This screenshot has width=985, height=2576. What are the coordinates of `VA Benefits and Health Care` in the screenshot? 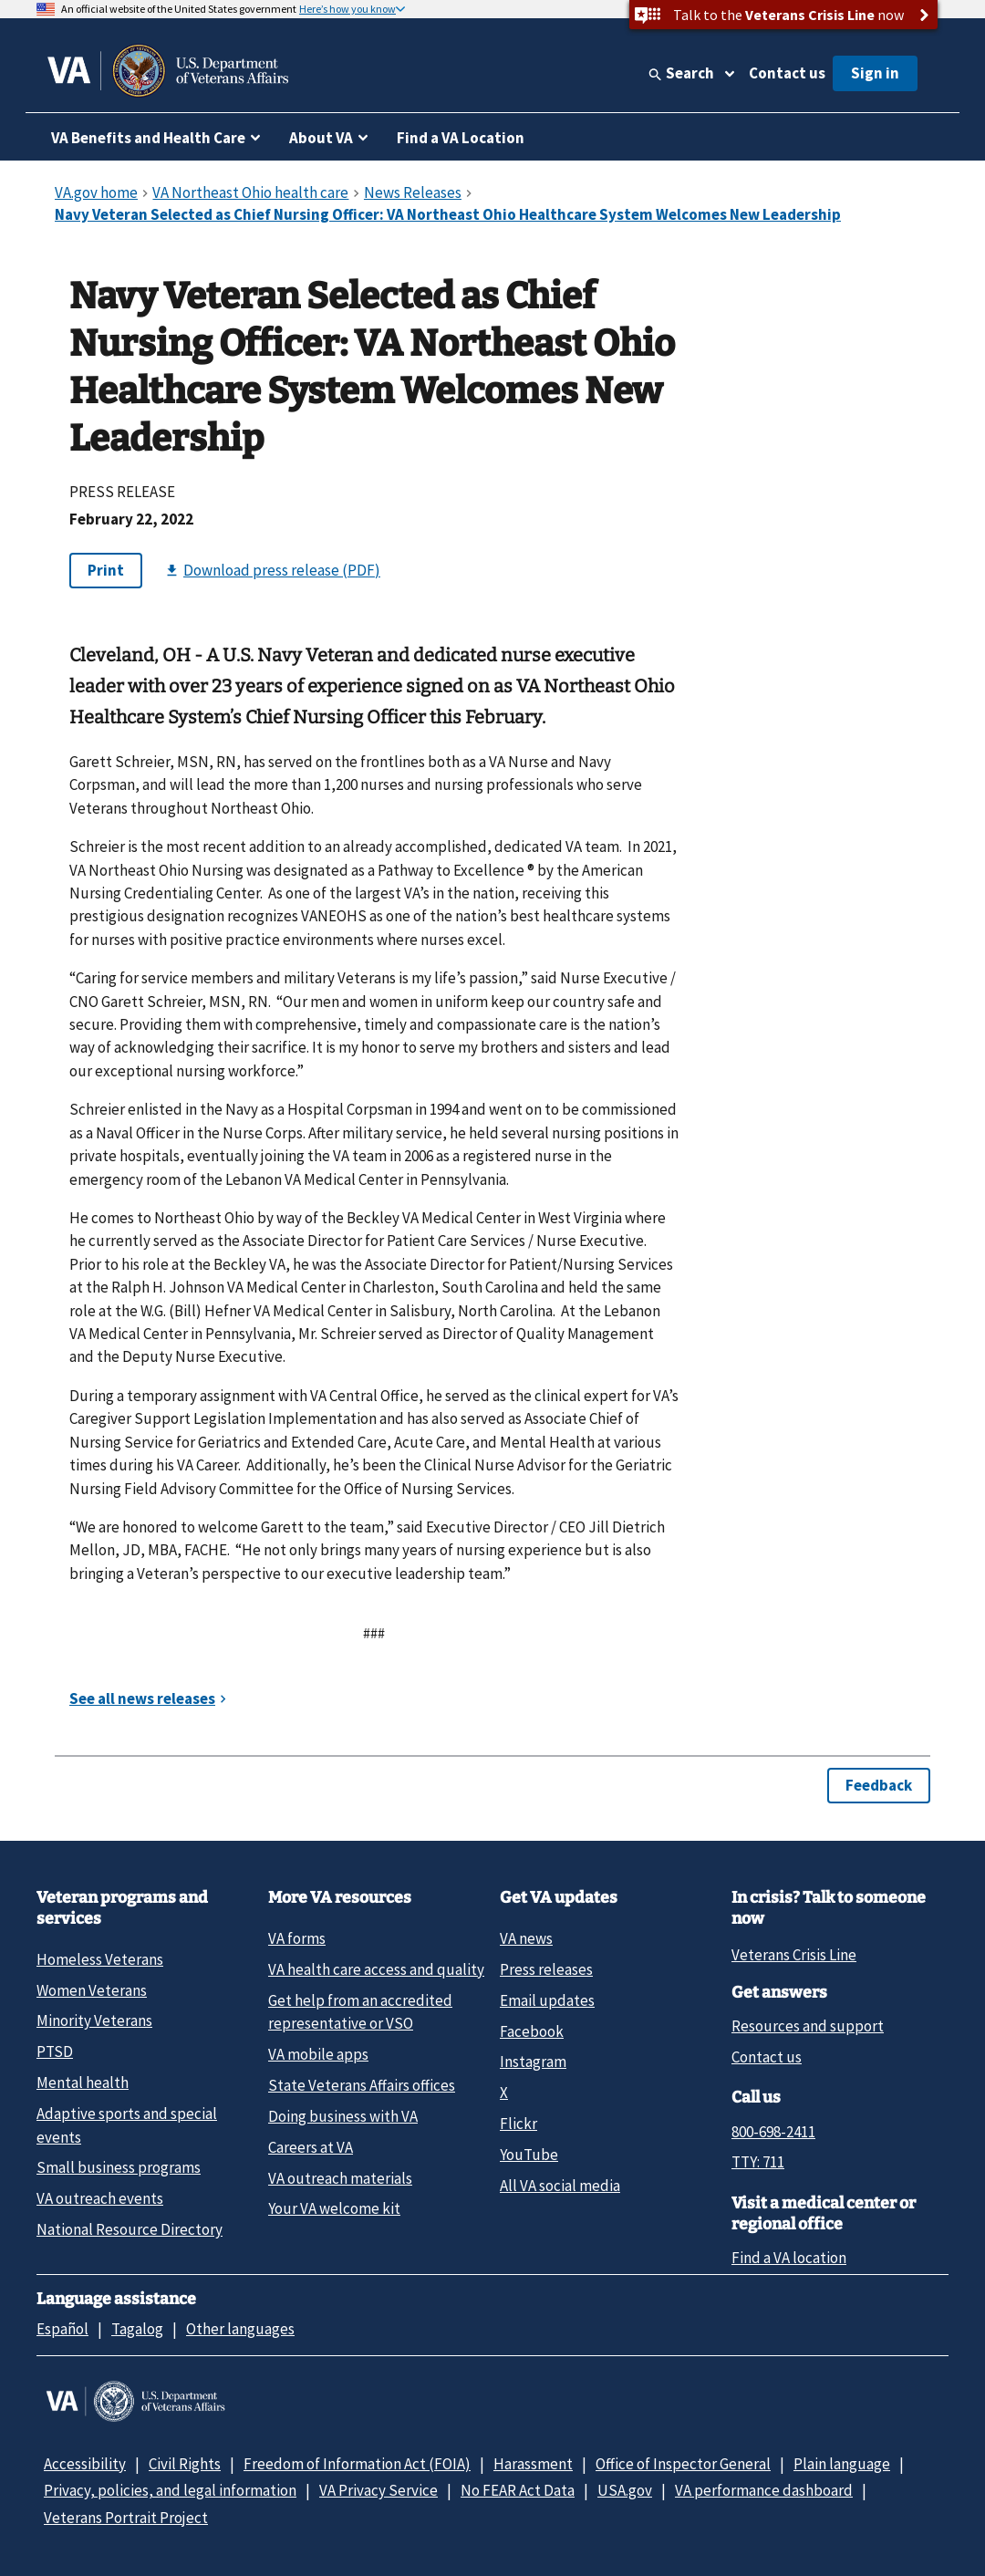 It's located at (148, 138).